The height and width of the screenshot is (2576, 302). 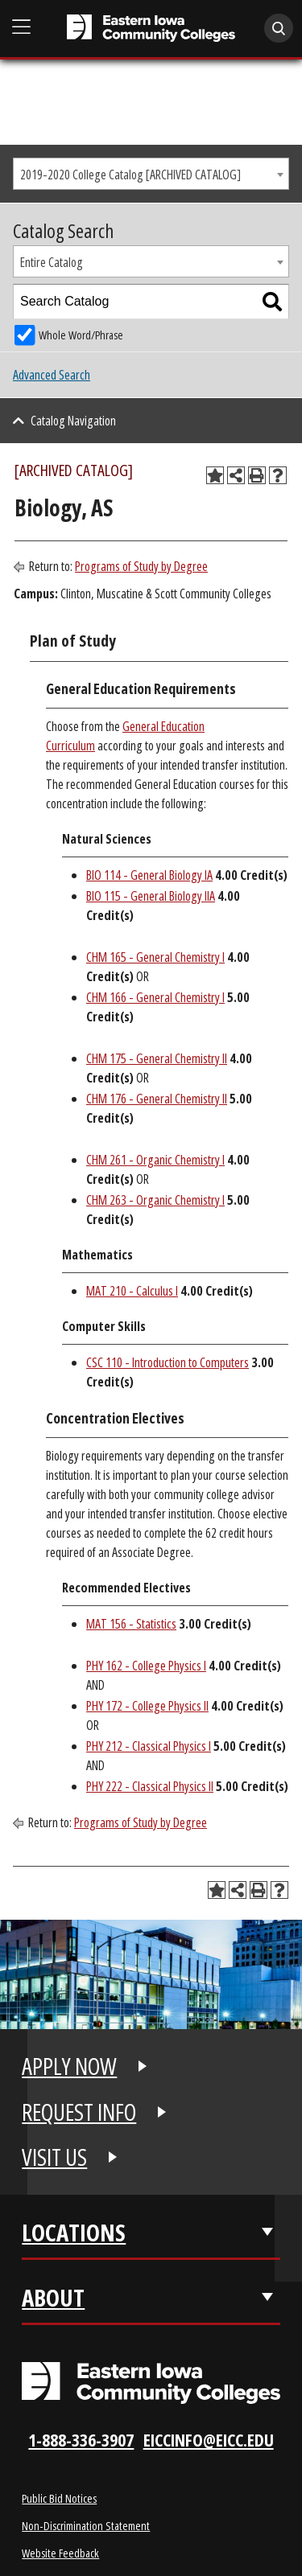 I want to click on 2019-2020 College Catalog [ARCHIVED CATALOG] [textbox], so click(x=130, y=174).